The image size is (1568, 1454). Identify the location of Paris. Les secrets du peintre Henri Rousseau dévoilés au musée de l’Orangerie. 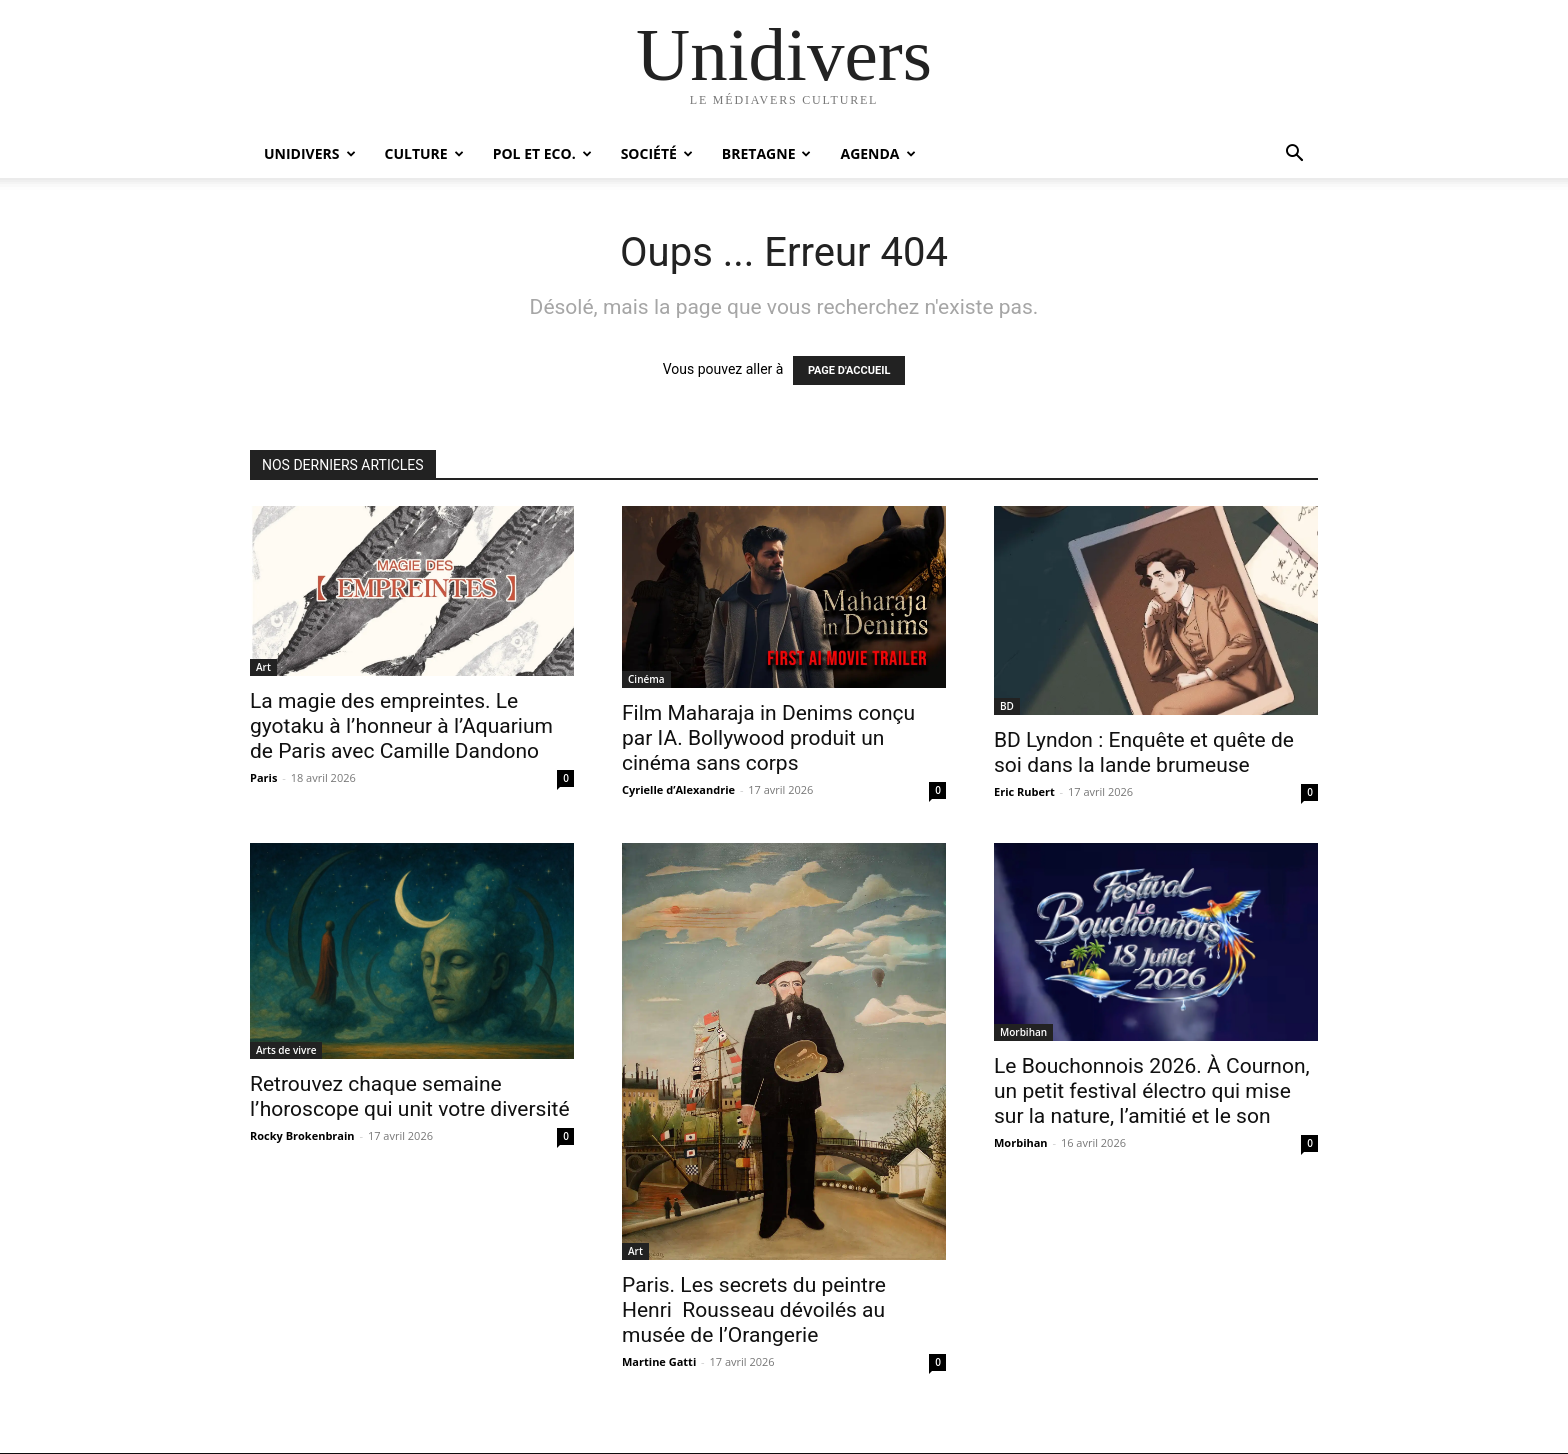
(754, 1310).